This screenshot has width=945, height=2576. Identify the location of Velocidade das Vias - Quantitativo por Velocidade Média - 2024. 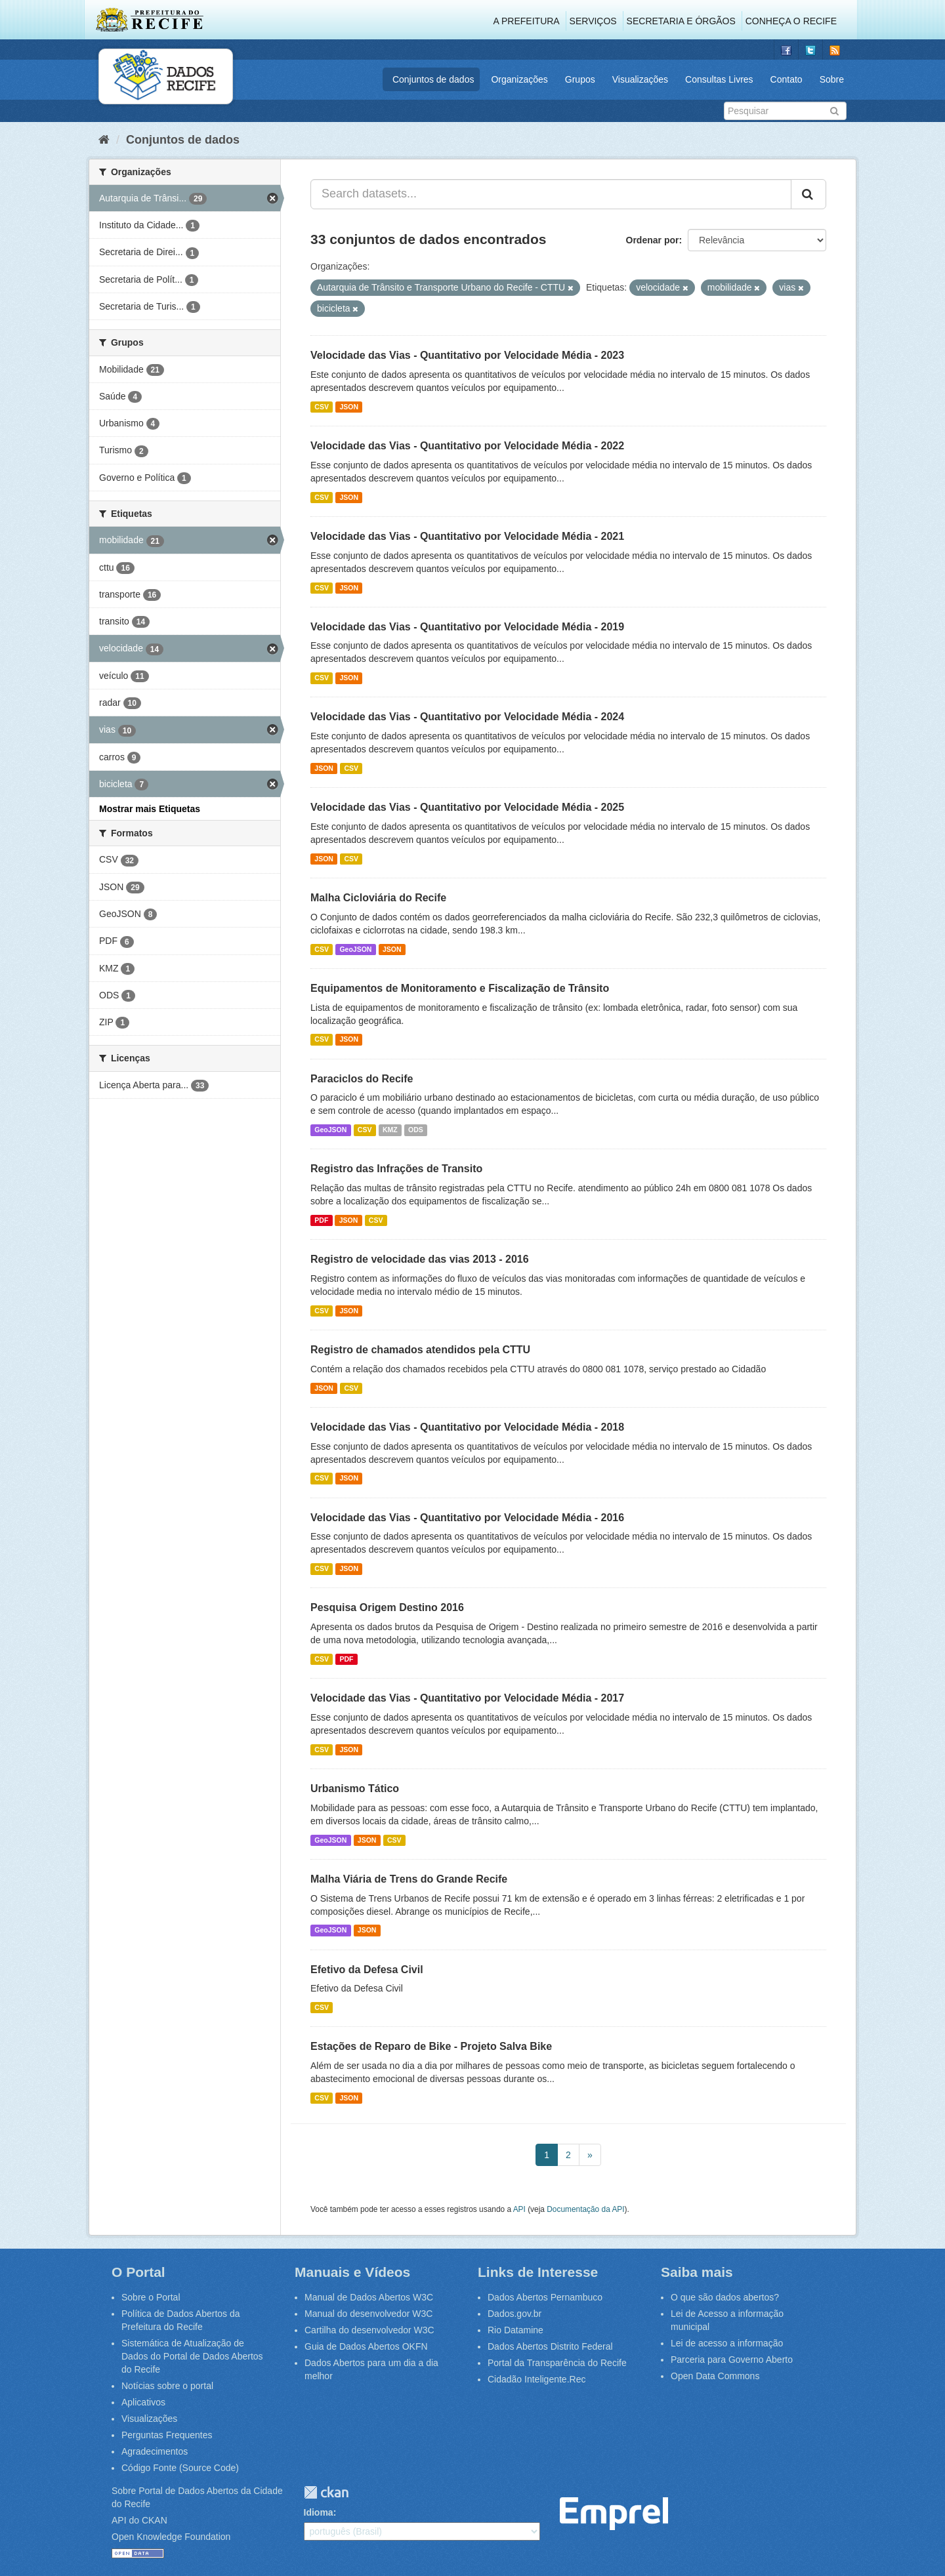
(467, 716).